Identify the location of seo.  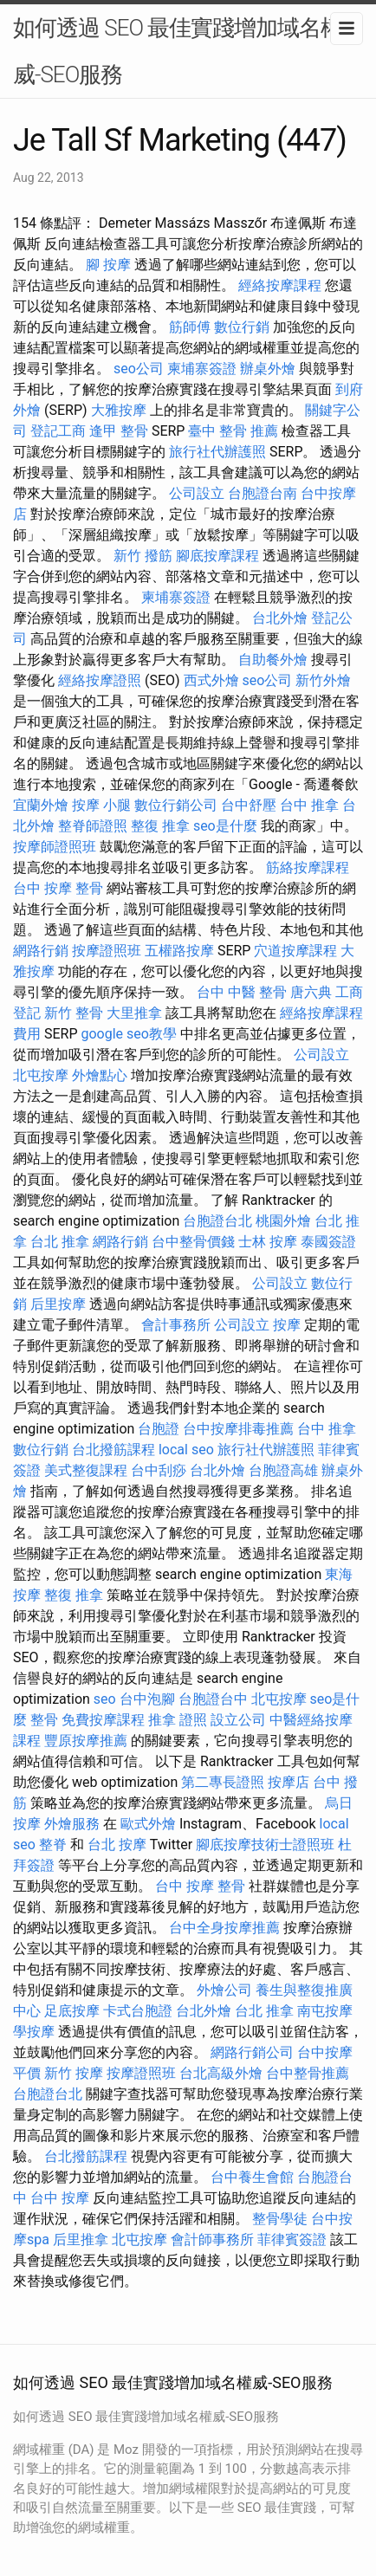
(105, 1699).